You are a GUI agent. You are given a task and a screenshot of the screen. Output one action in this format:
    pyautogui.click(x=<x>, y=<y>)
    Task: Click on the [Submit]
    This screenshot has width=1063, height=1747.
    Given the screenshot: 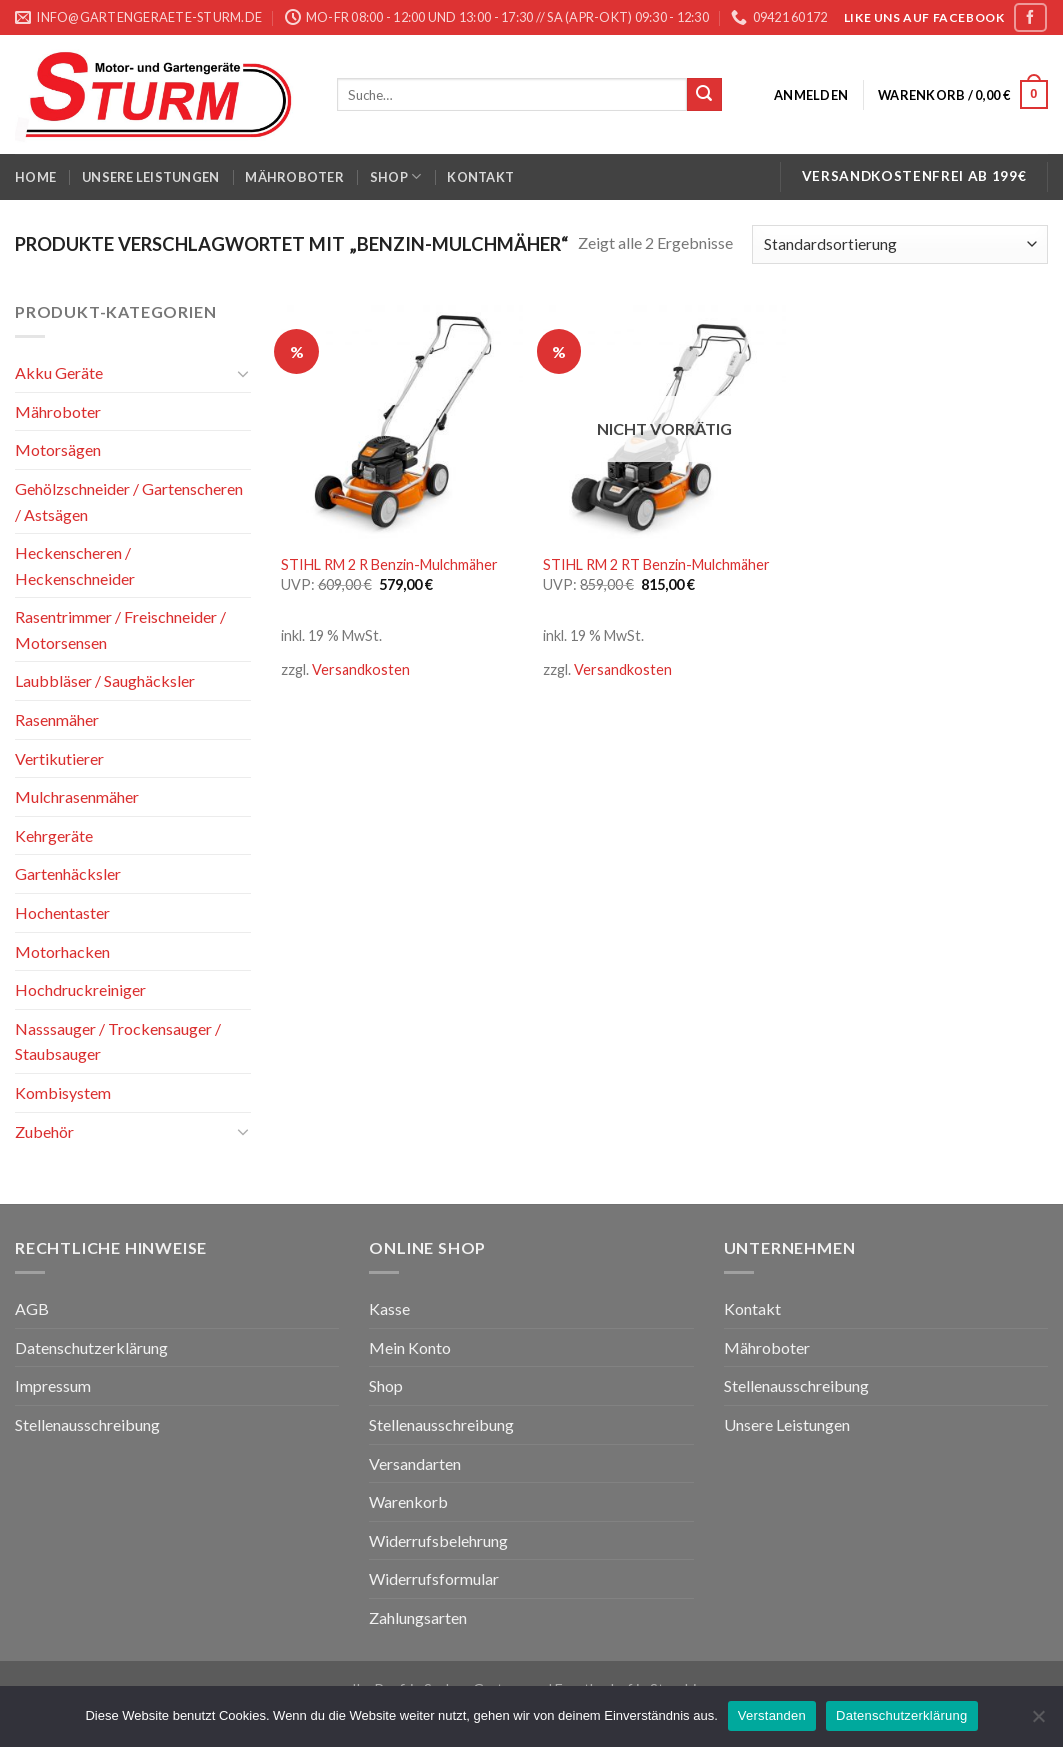 What is the action you would take?
    pyautogui.click(x=704, y=95)
    